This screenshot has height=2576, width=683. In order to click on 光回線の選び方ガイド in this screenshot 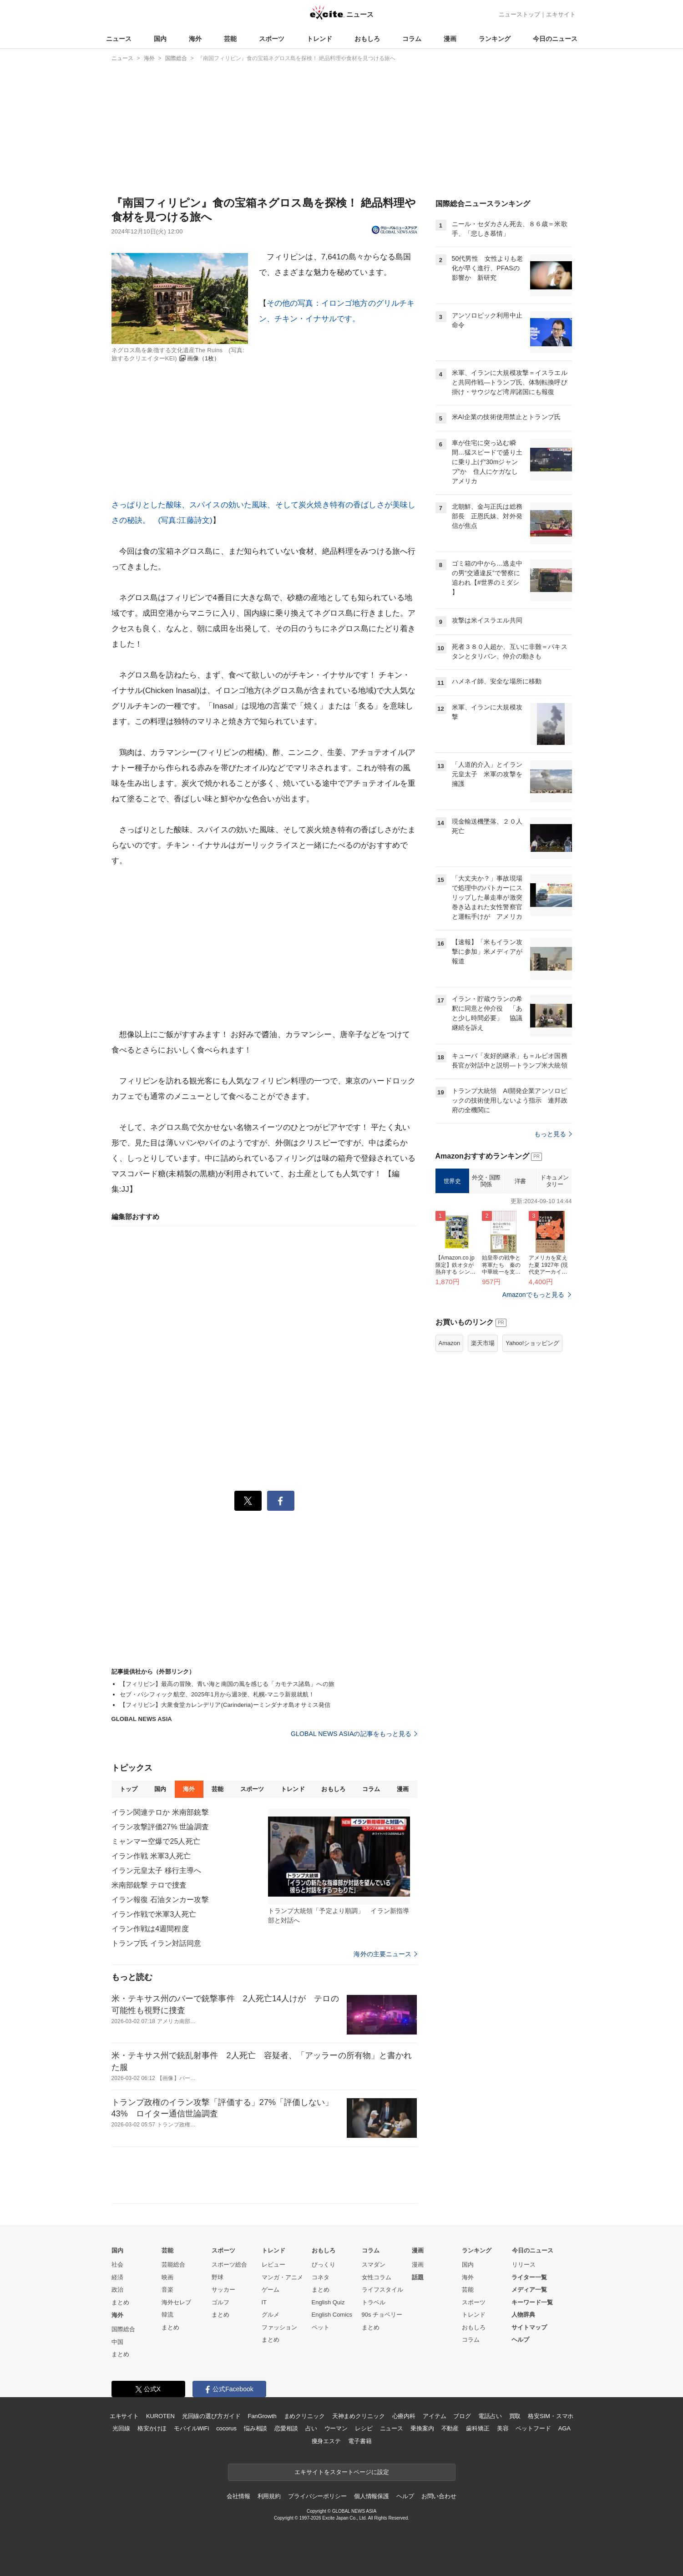, I will do `click(211, 2416)`.